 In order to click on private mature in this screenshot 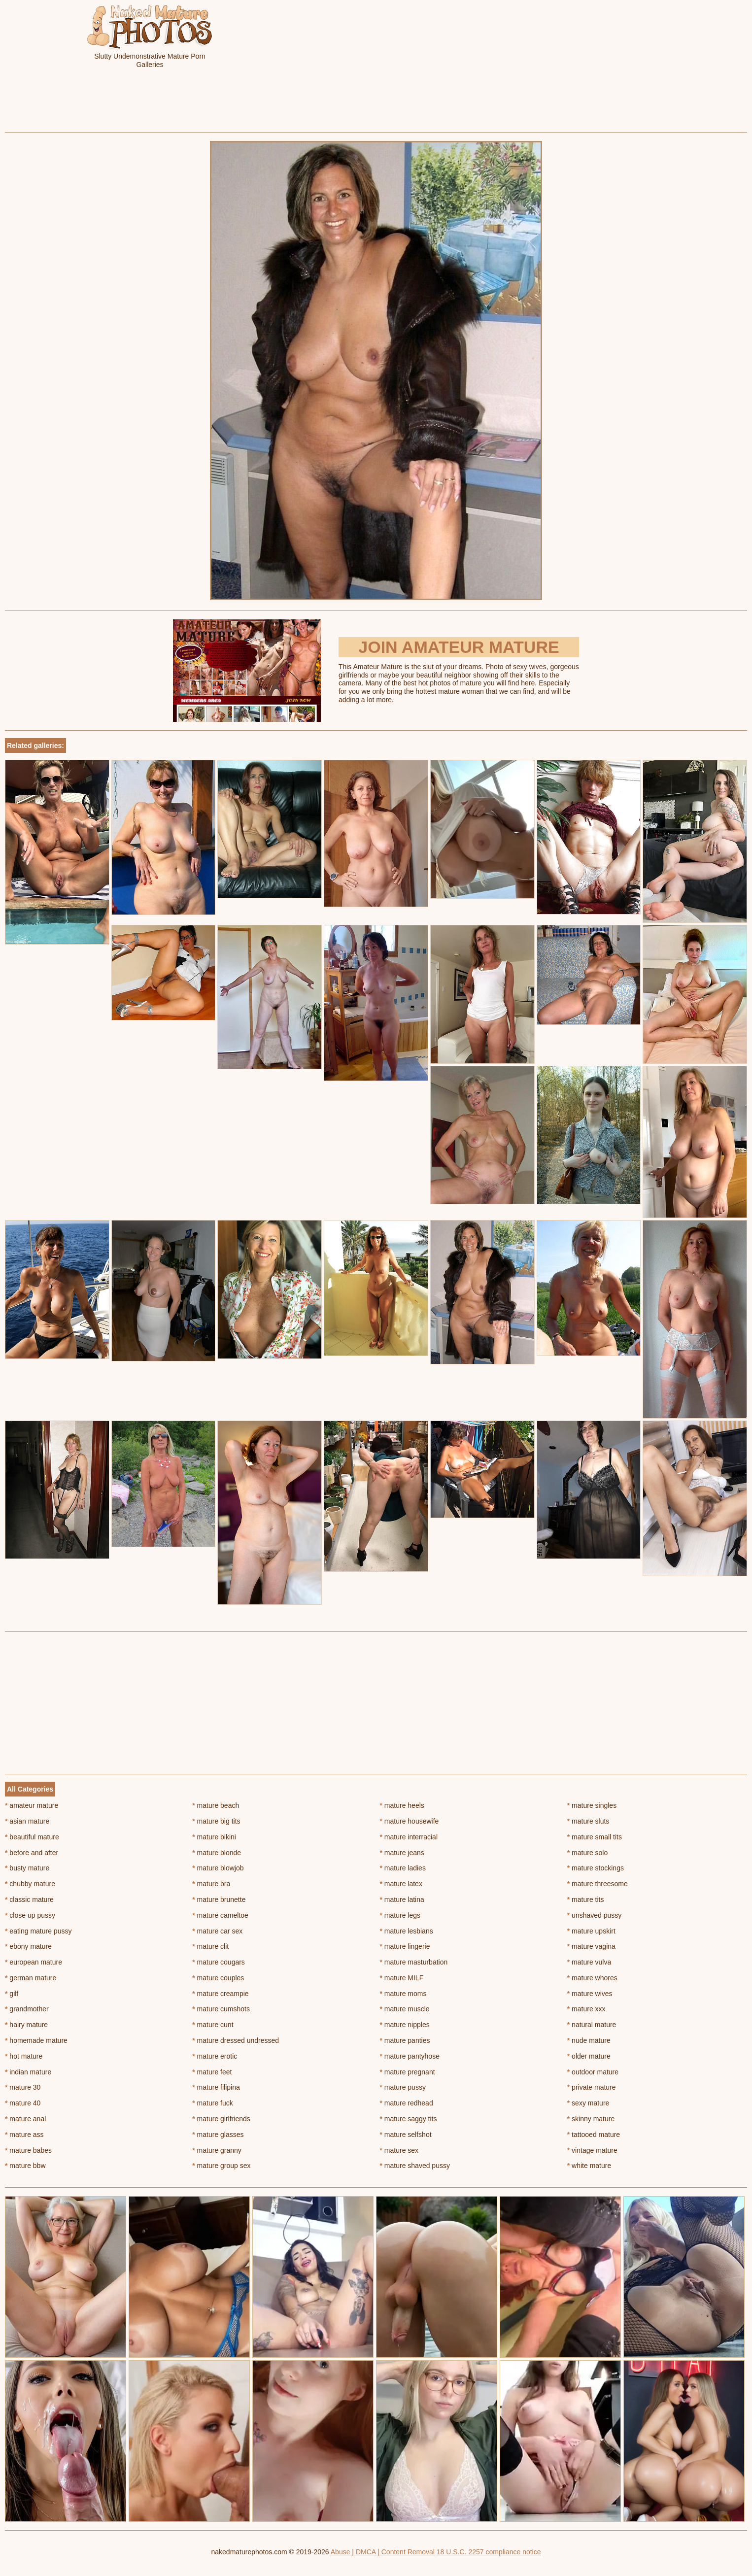, I will do `click(591, 2087)`.